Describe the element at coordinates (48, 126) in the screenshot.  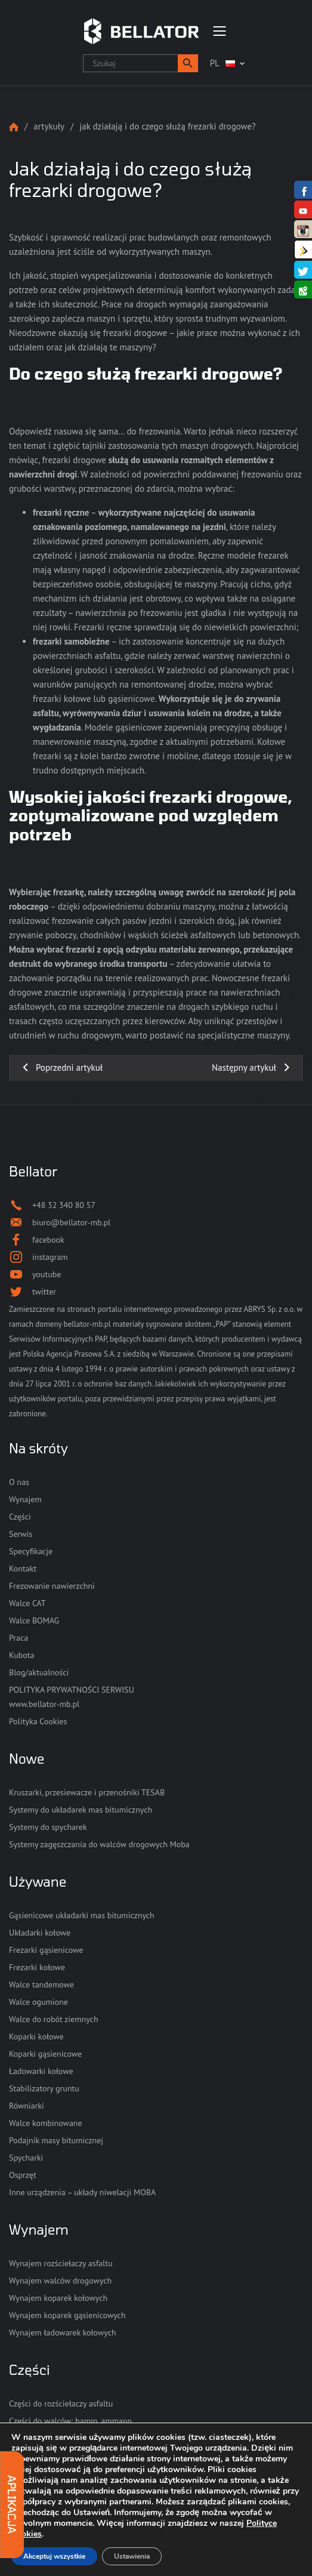
I see `Artykuły` at that location.